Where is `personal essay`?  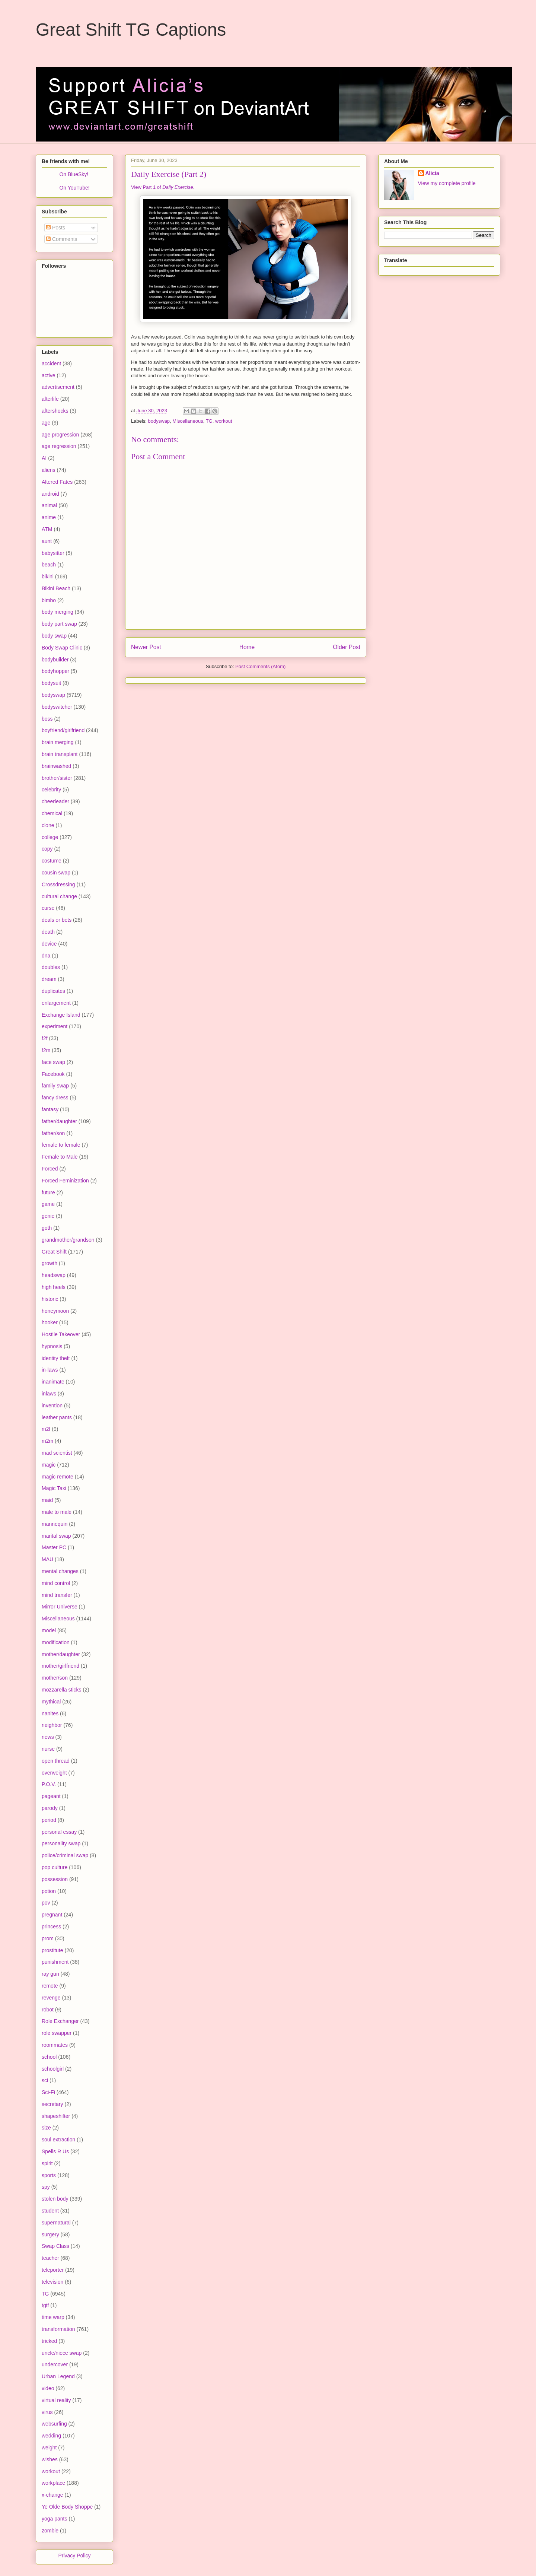 personal essay is located at coordinates (59, 1832).